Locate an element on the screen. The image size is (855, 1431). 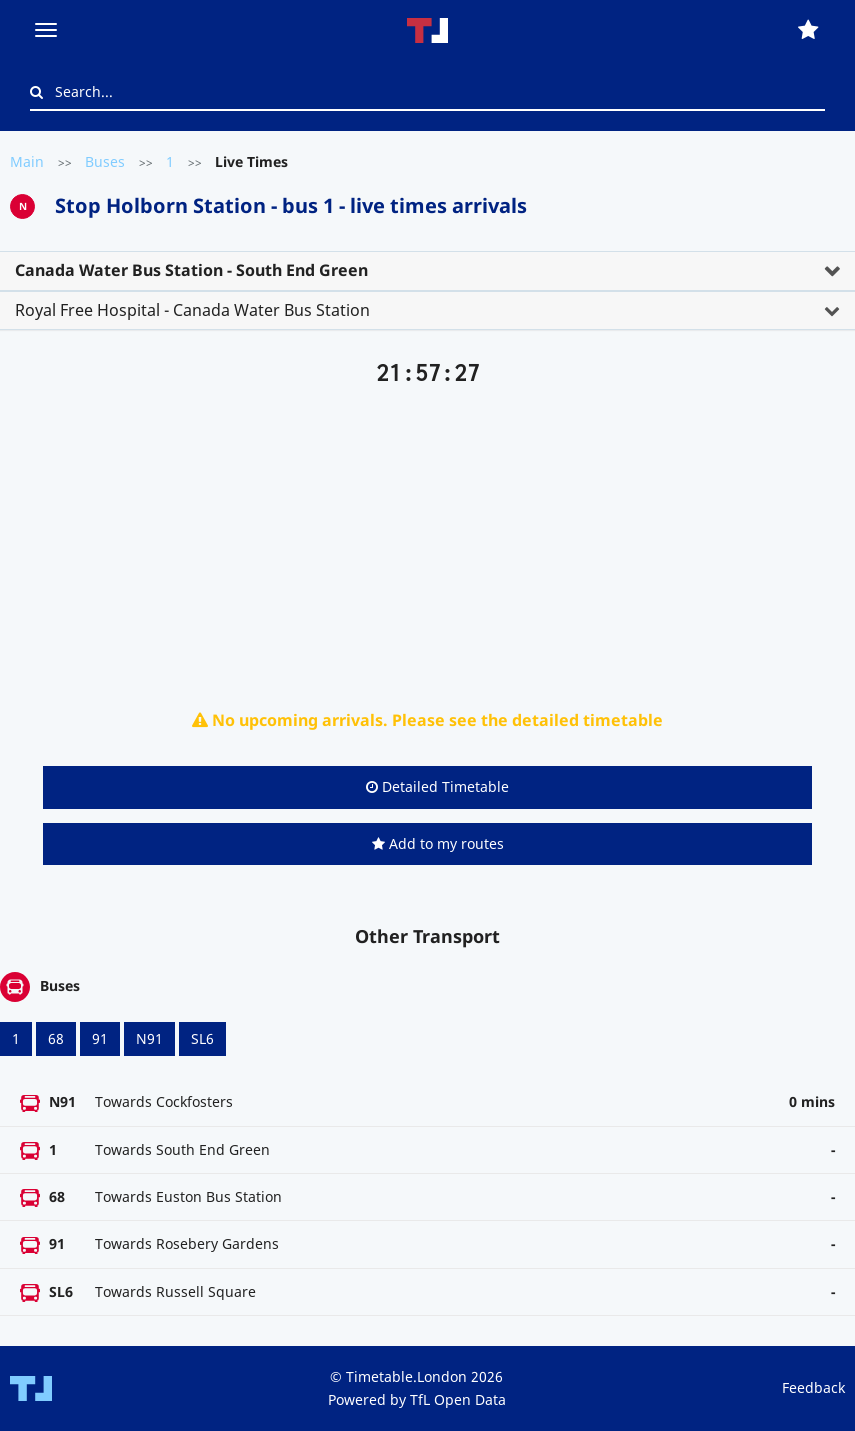
Royal Free Hospital - Canada Water Bus Station [button] is located at coordinates (192, 310).